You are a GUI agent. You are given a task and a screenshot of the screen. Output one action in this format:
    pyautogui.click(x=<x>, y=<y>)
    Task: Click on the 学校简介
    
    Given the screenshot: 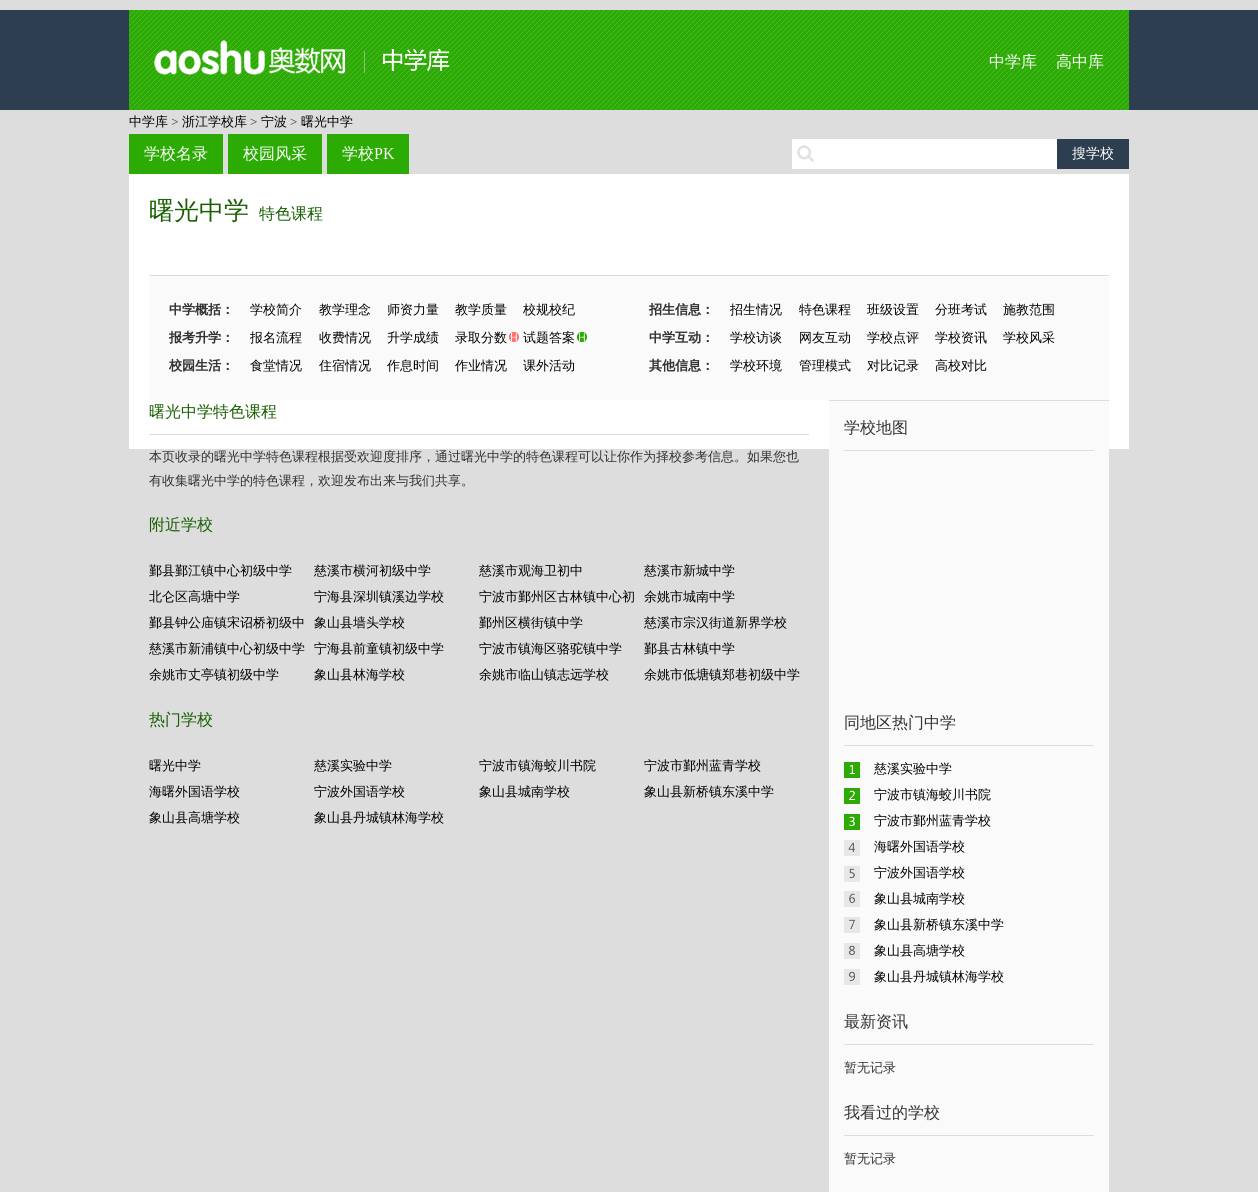 What is the action you would take?
    pyautogui.click(x=276, y=309)
    